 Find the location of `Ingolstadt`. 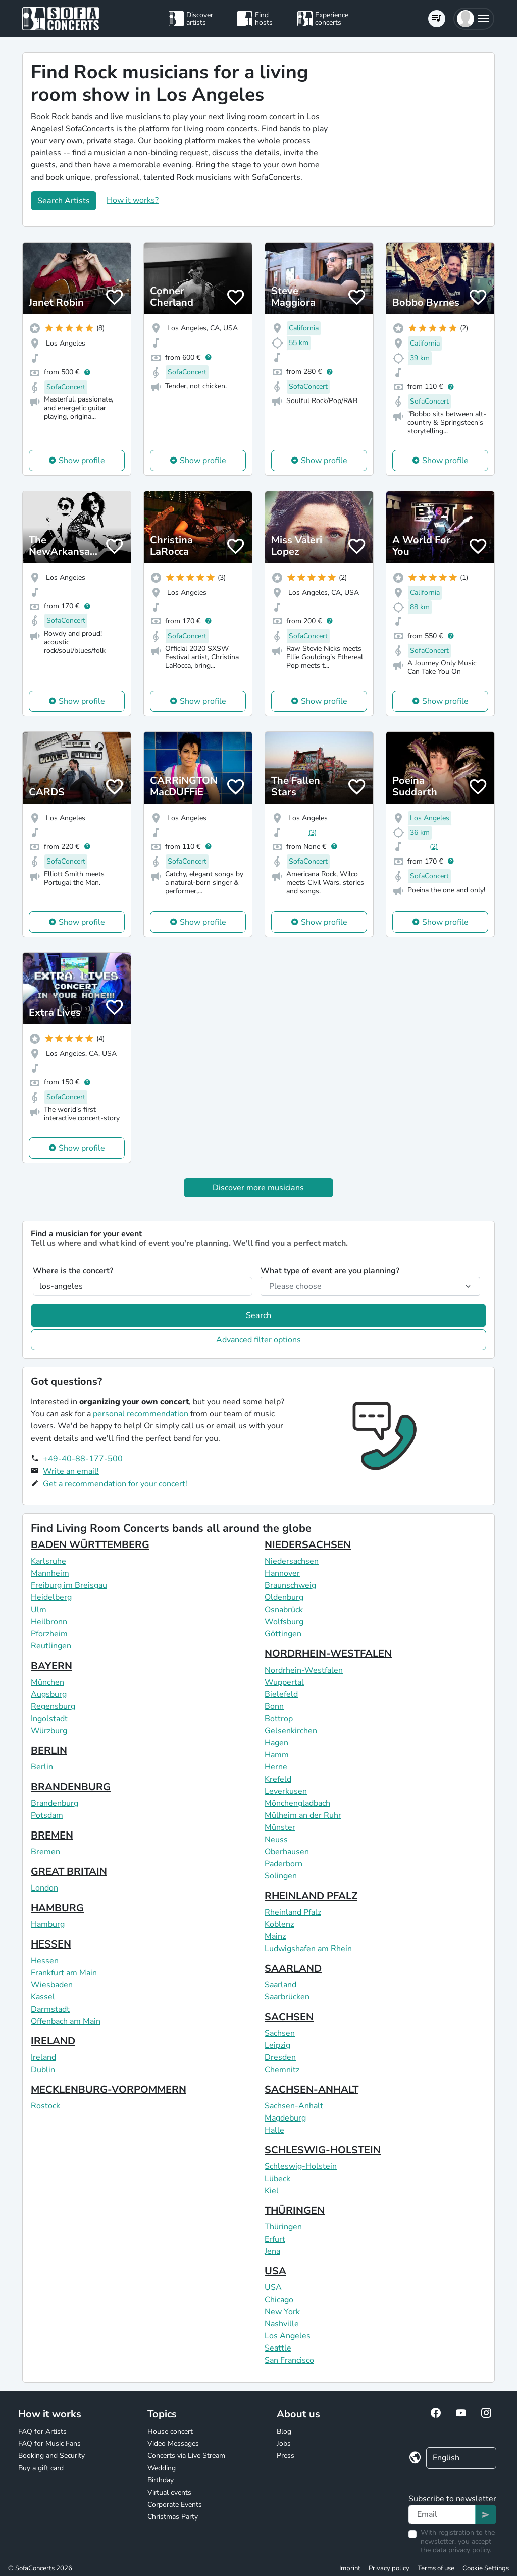

Ingolstadt is located at coordinates (49, 1718).